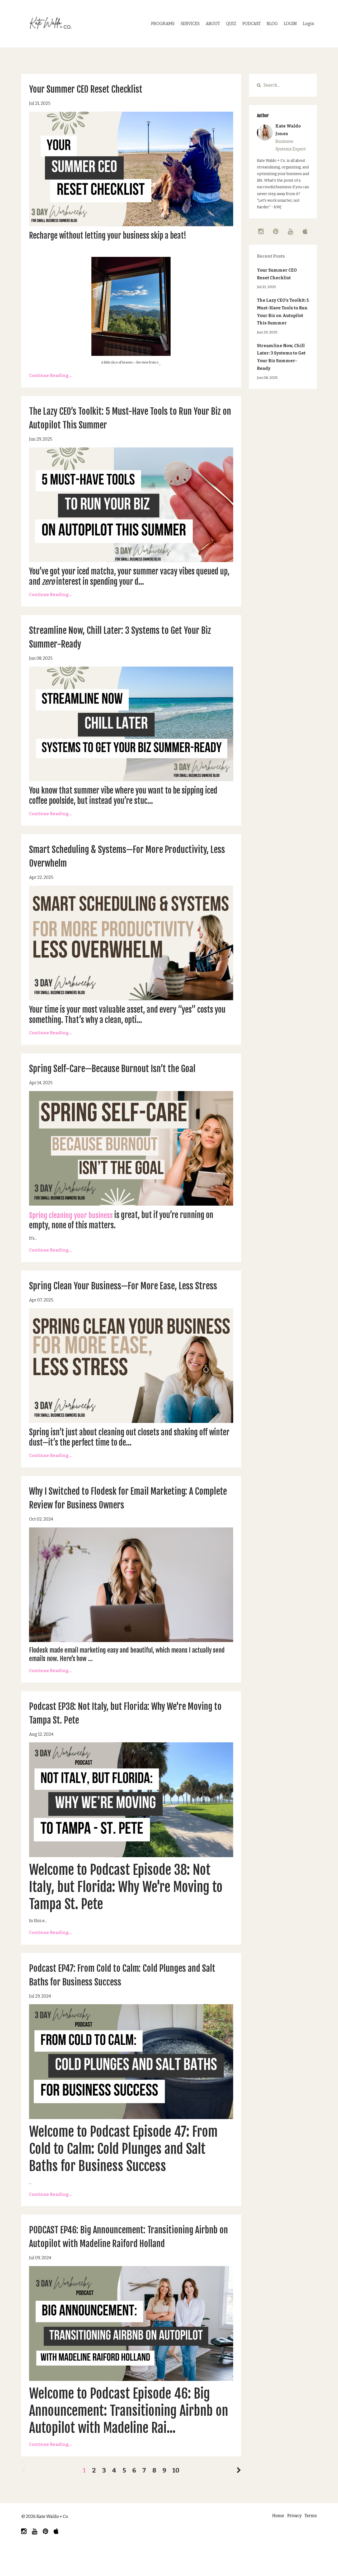 Image resolution: width=338 pixels, height=2576 pixels. What do you see at coordinates (213, 23) in the screenshot?
I see `ABOUT` at bounding box center [213, 23].